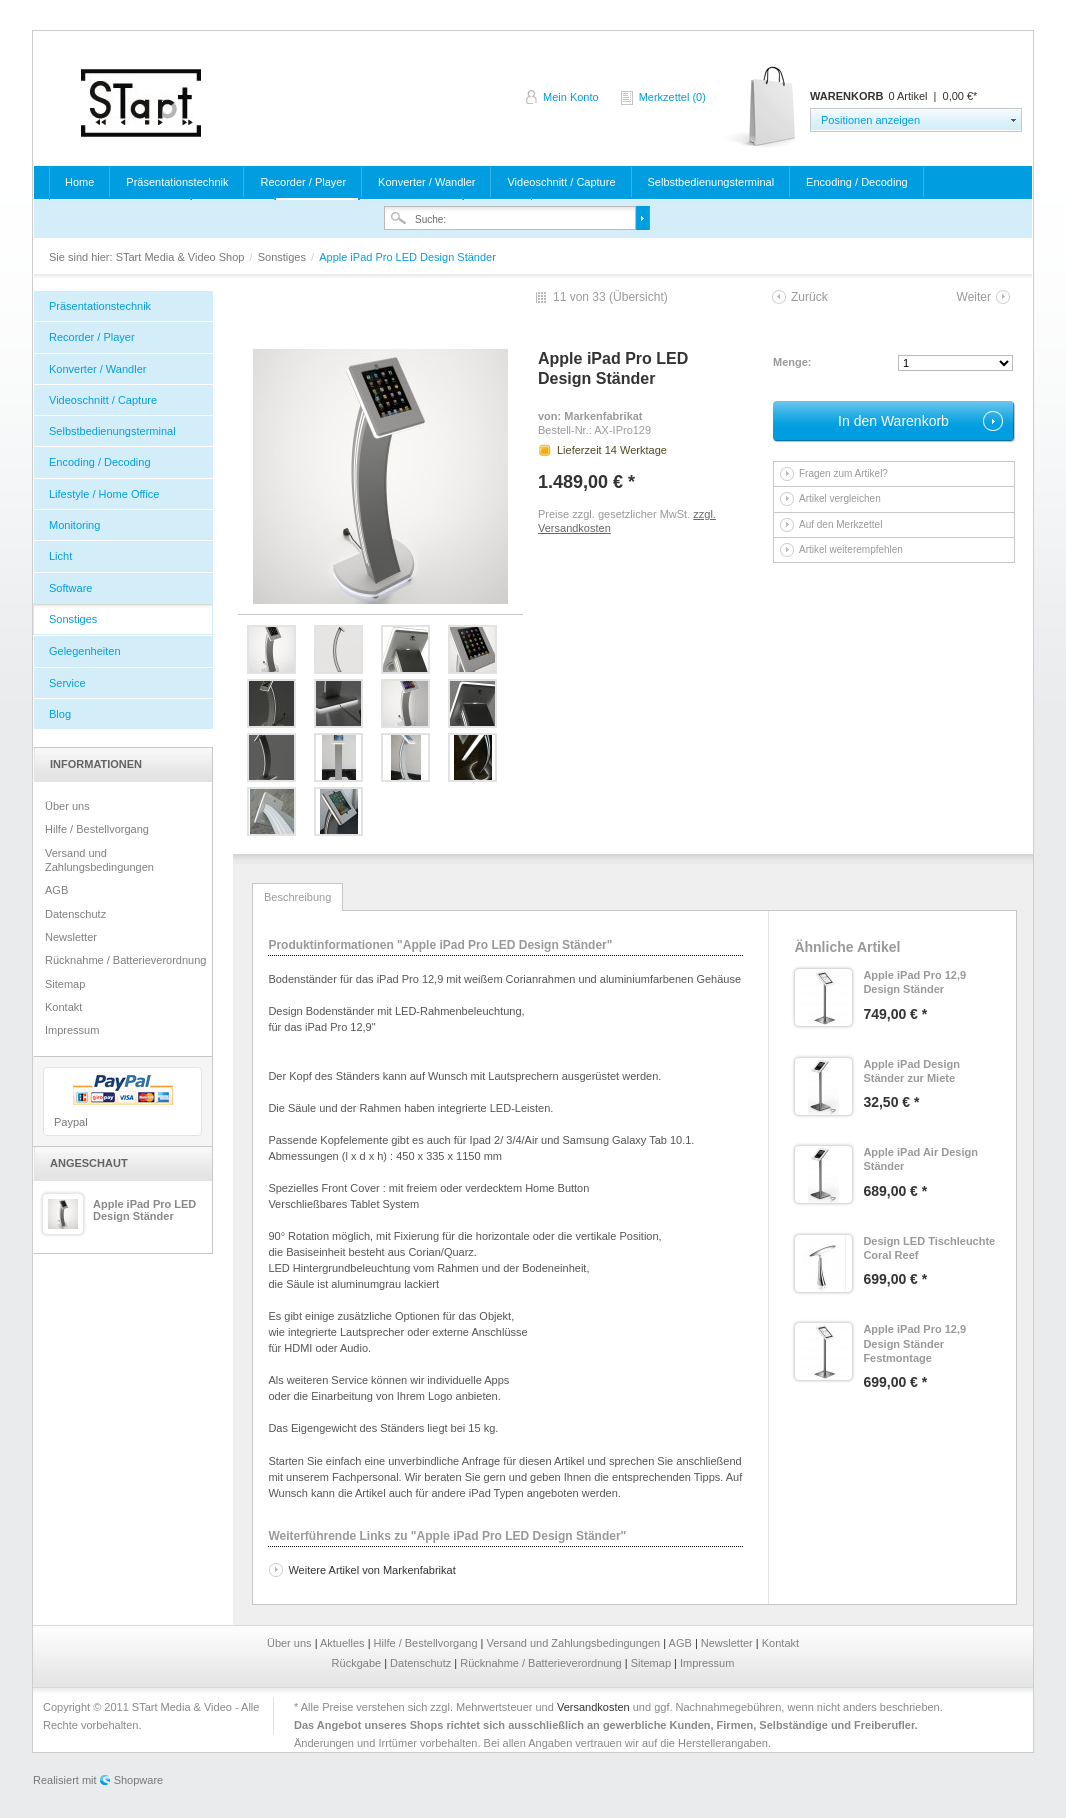 This screenshot has height=1818, width=1066. I want to click on Merkzettel (0), so click(672, 97).